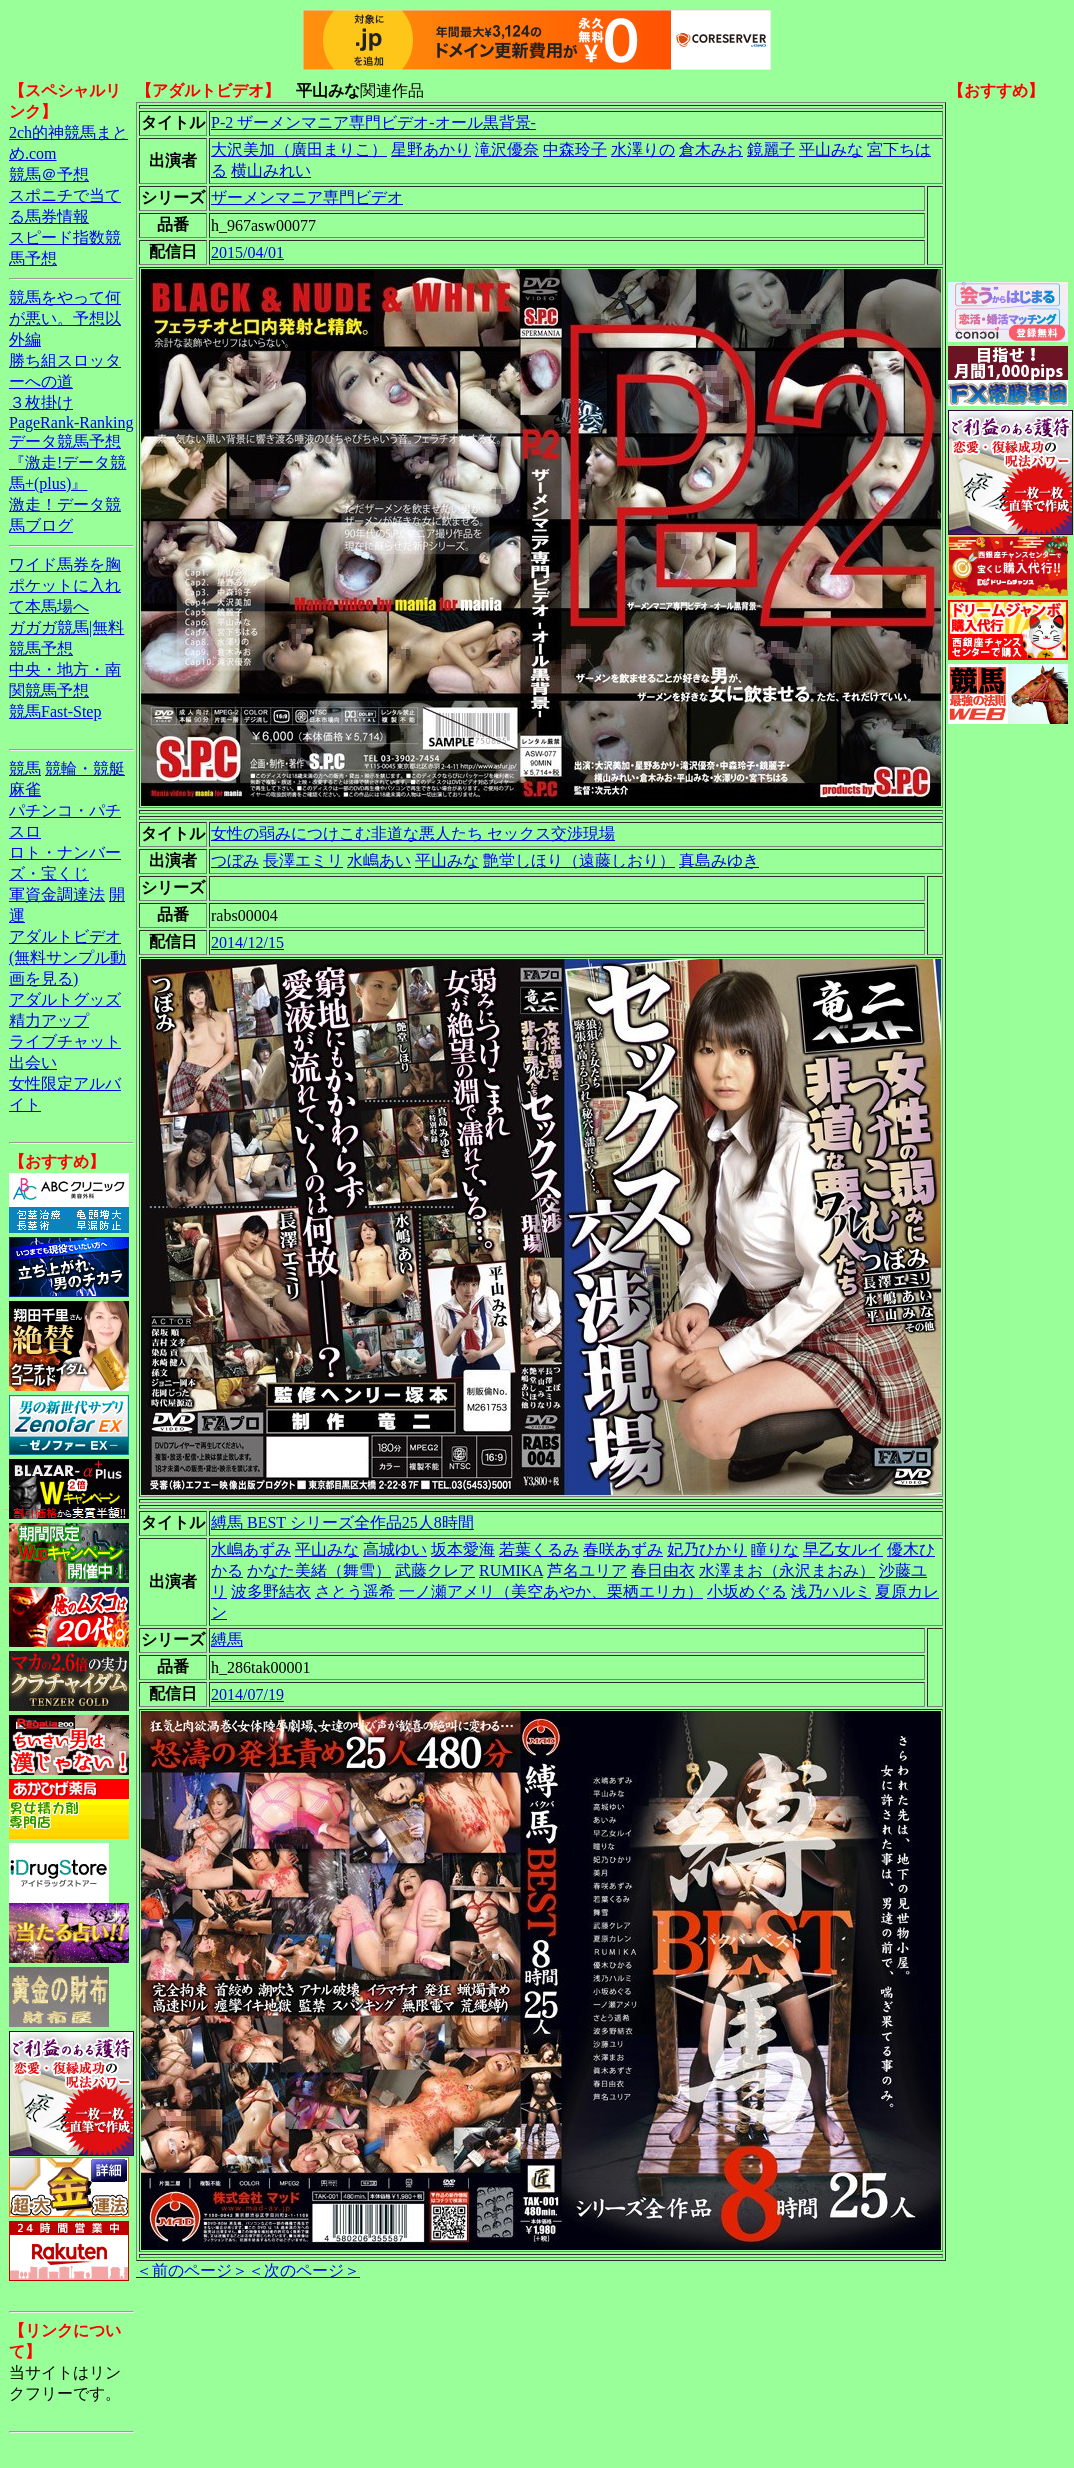 The height and width of the screenshot is (2468, 1074). What do you see at coordinates (435, 1570) in the screenshot?
I see `武藤クレア` at bounding box center [435, 1570].